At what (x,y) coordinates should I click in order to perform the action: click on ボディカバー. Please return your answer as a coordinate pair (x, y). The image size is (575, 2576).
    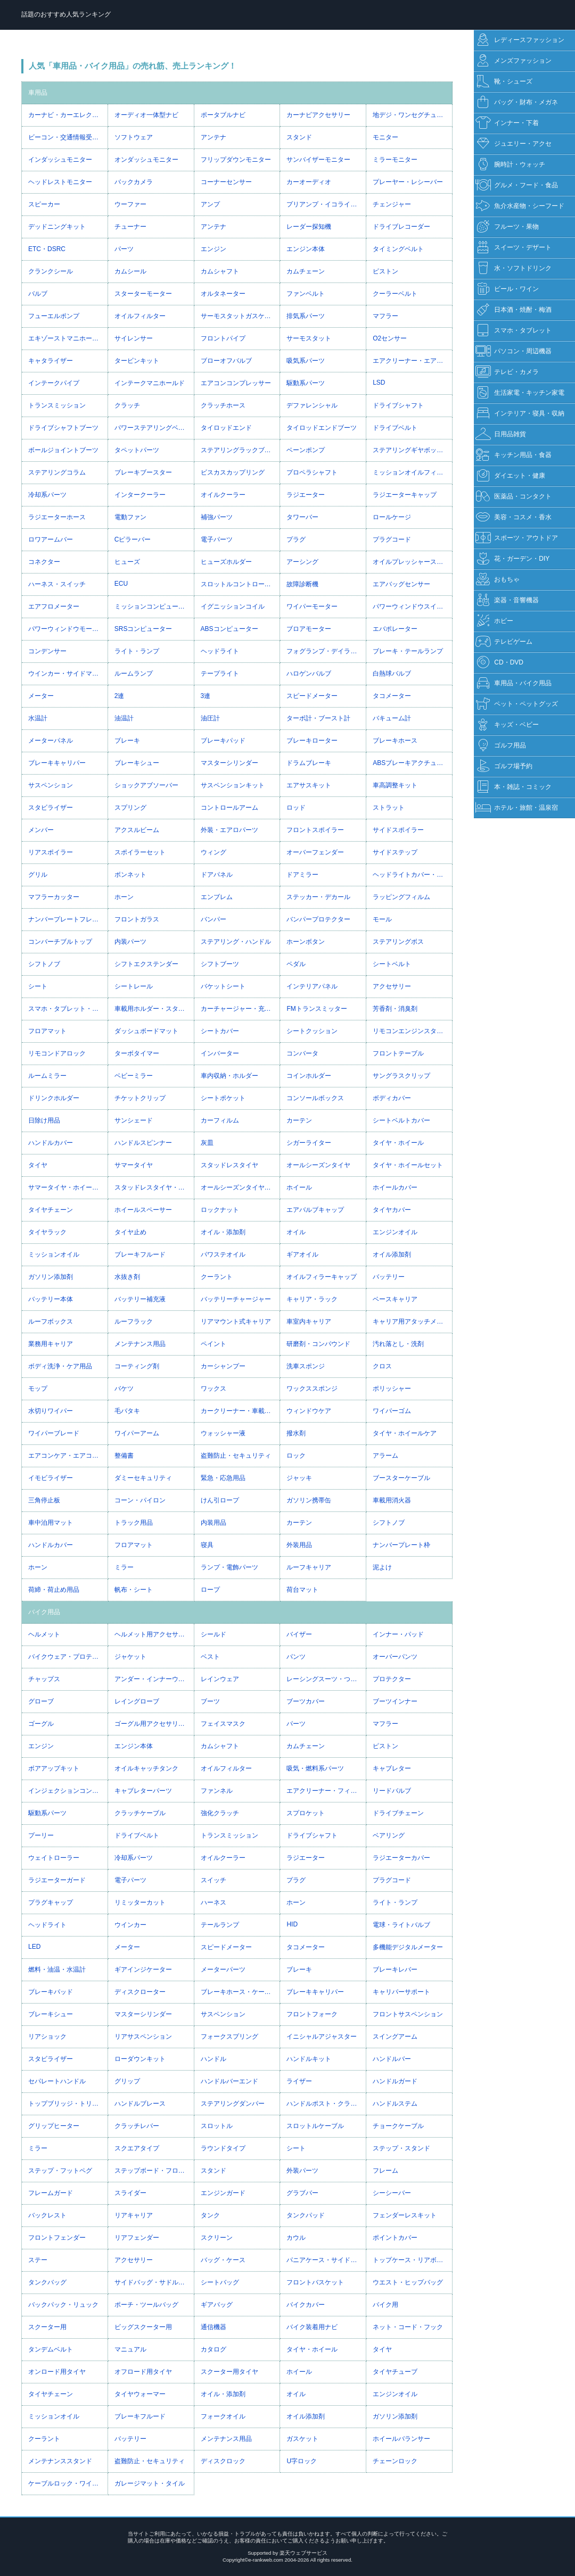
    Looking at the image, I should click on (392, 1098).